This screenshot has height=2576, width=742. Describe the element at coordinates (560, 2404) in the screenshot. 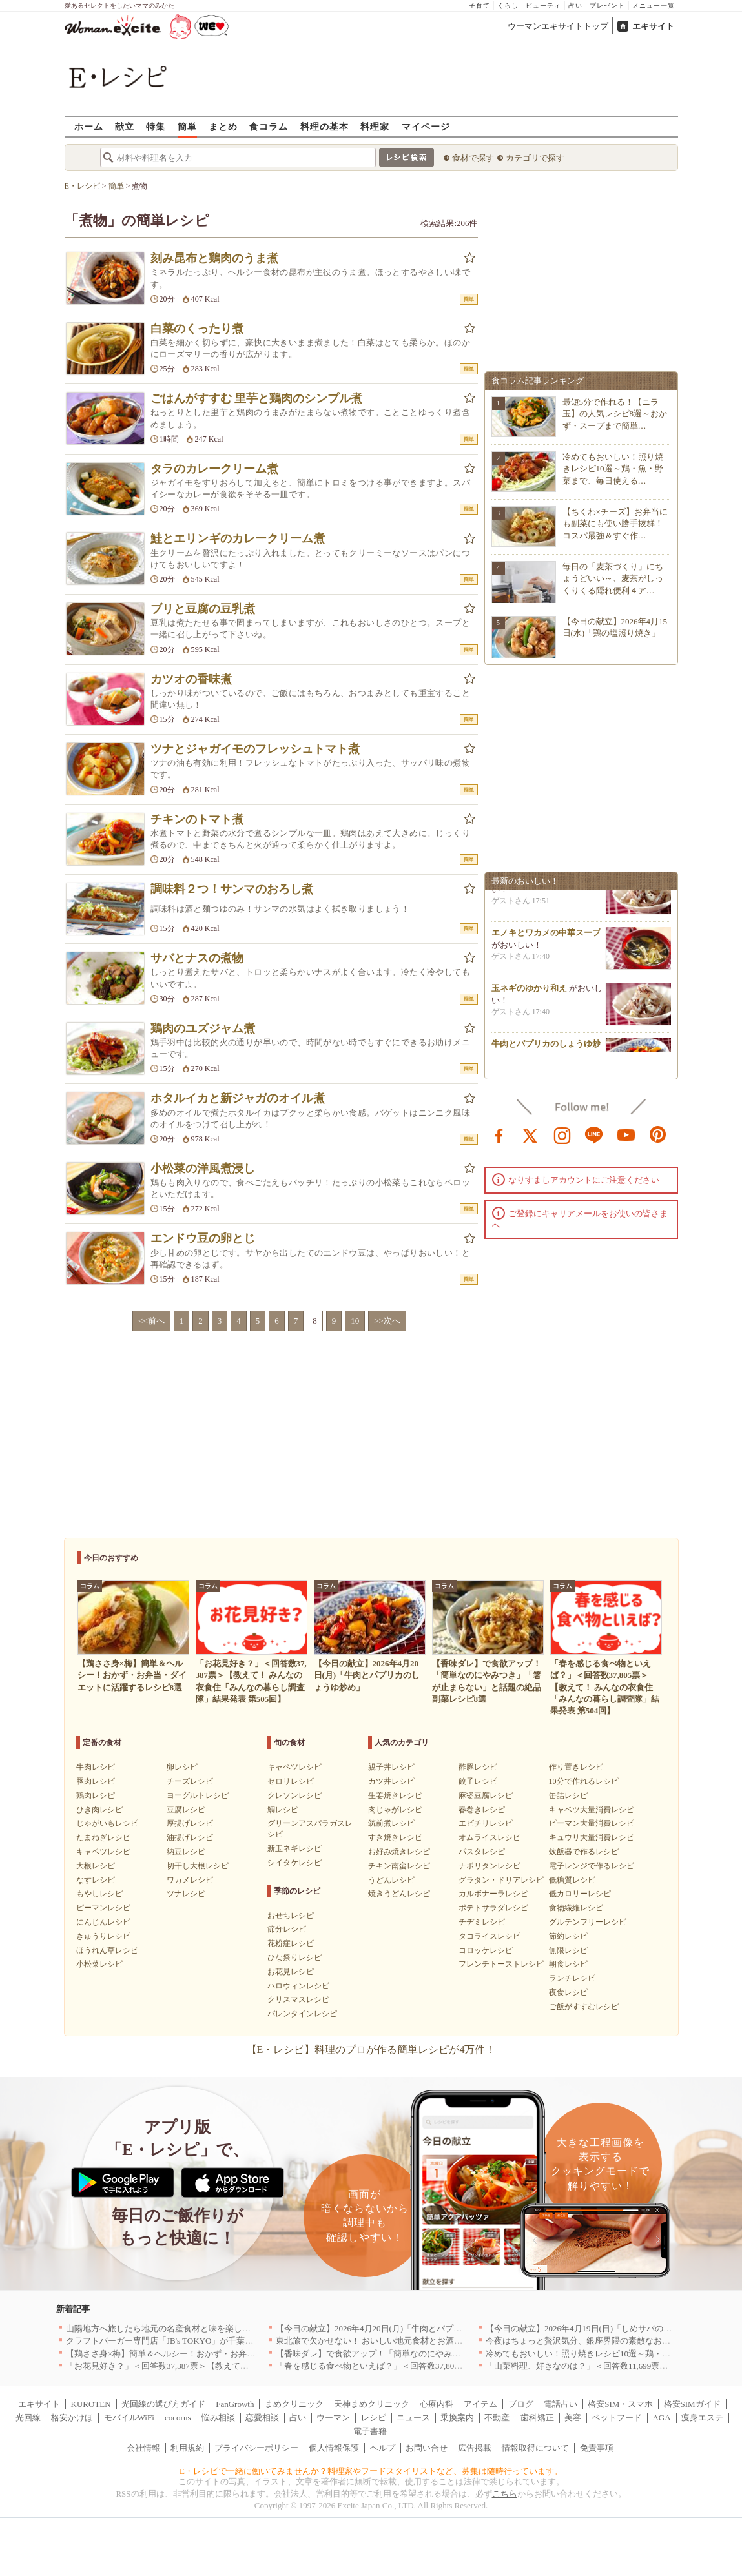

I see `電話占い` at that location.